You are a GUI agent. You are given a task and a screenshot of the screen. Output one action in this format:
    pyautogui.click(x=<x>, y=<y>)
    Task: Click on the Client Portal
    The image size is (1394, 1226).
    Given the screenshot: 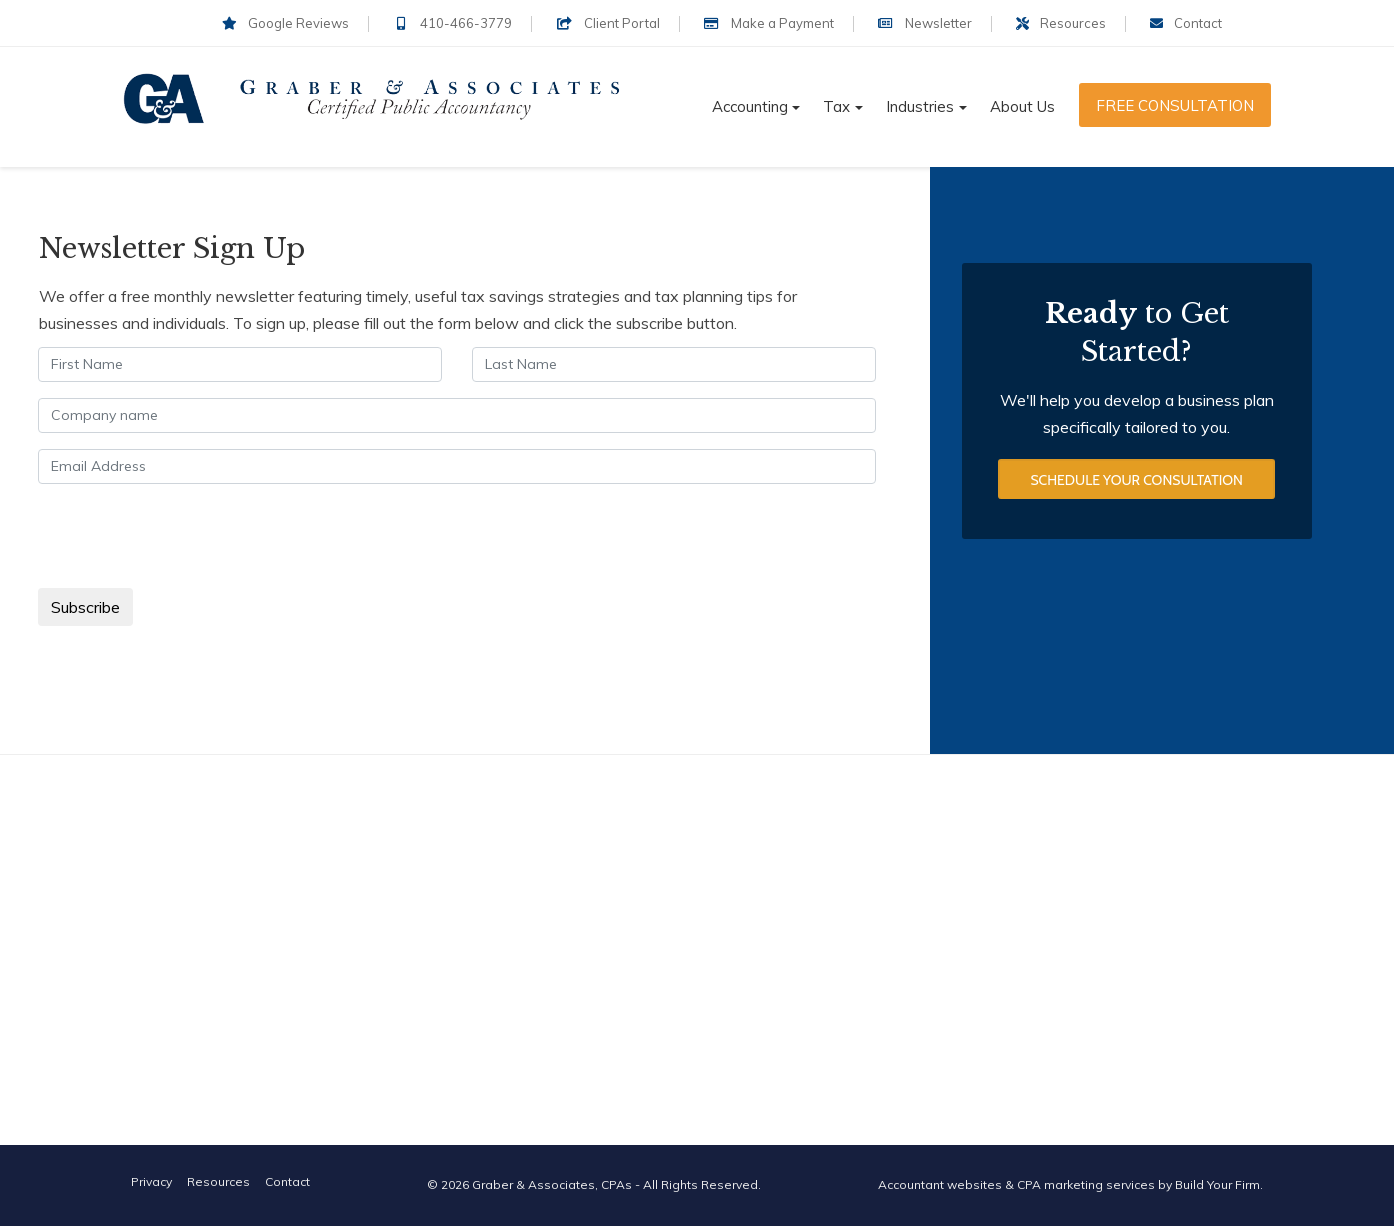 What is the action you would take?
    pyautogui.click(x=607, y=23)
    